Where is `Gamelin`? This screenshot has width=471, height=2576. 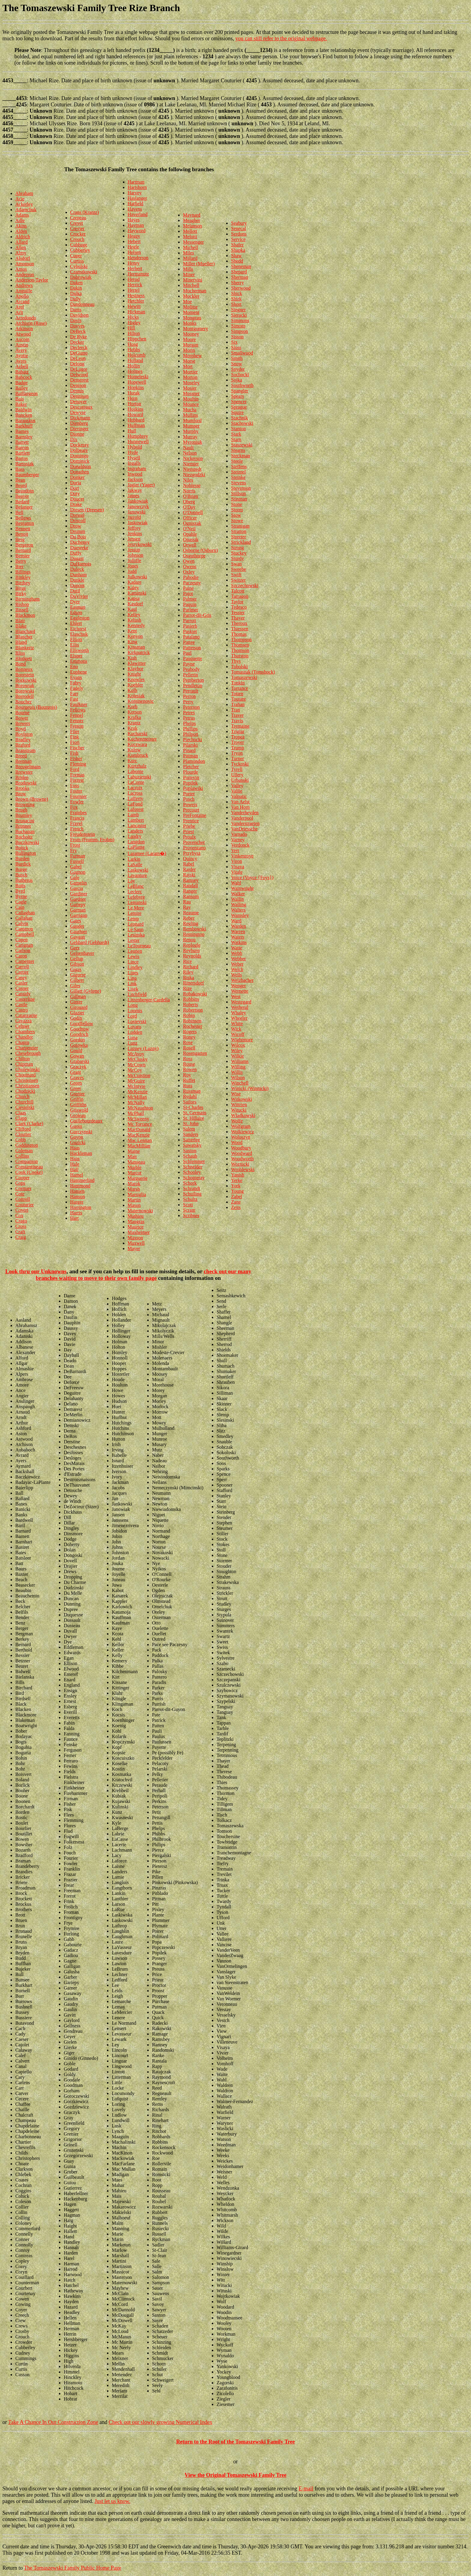 Gamelin is located at coordinates (78, 882).